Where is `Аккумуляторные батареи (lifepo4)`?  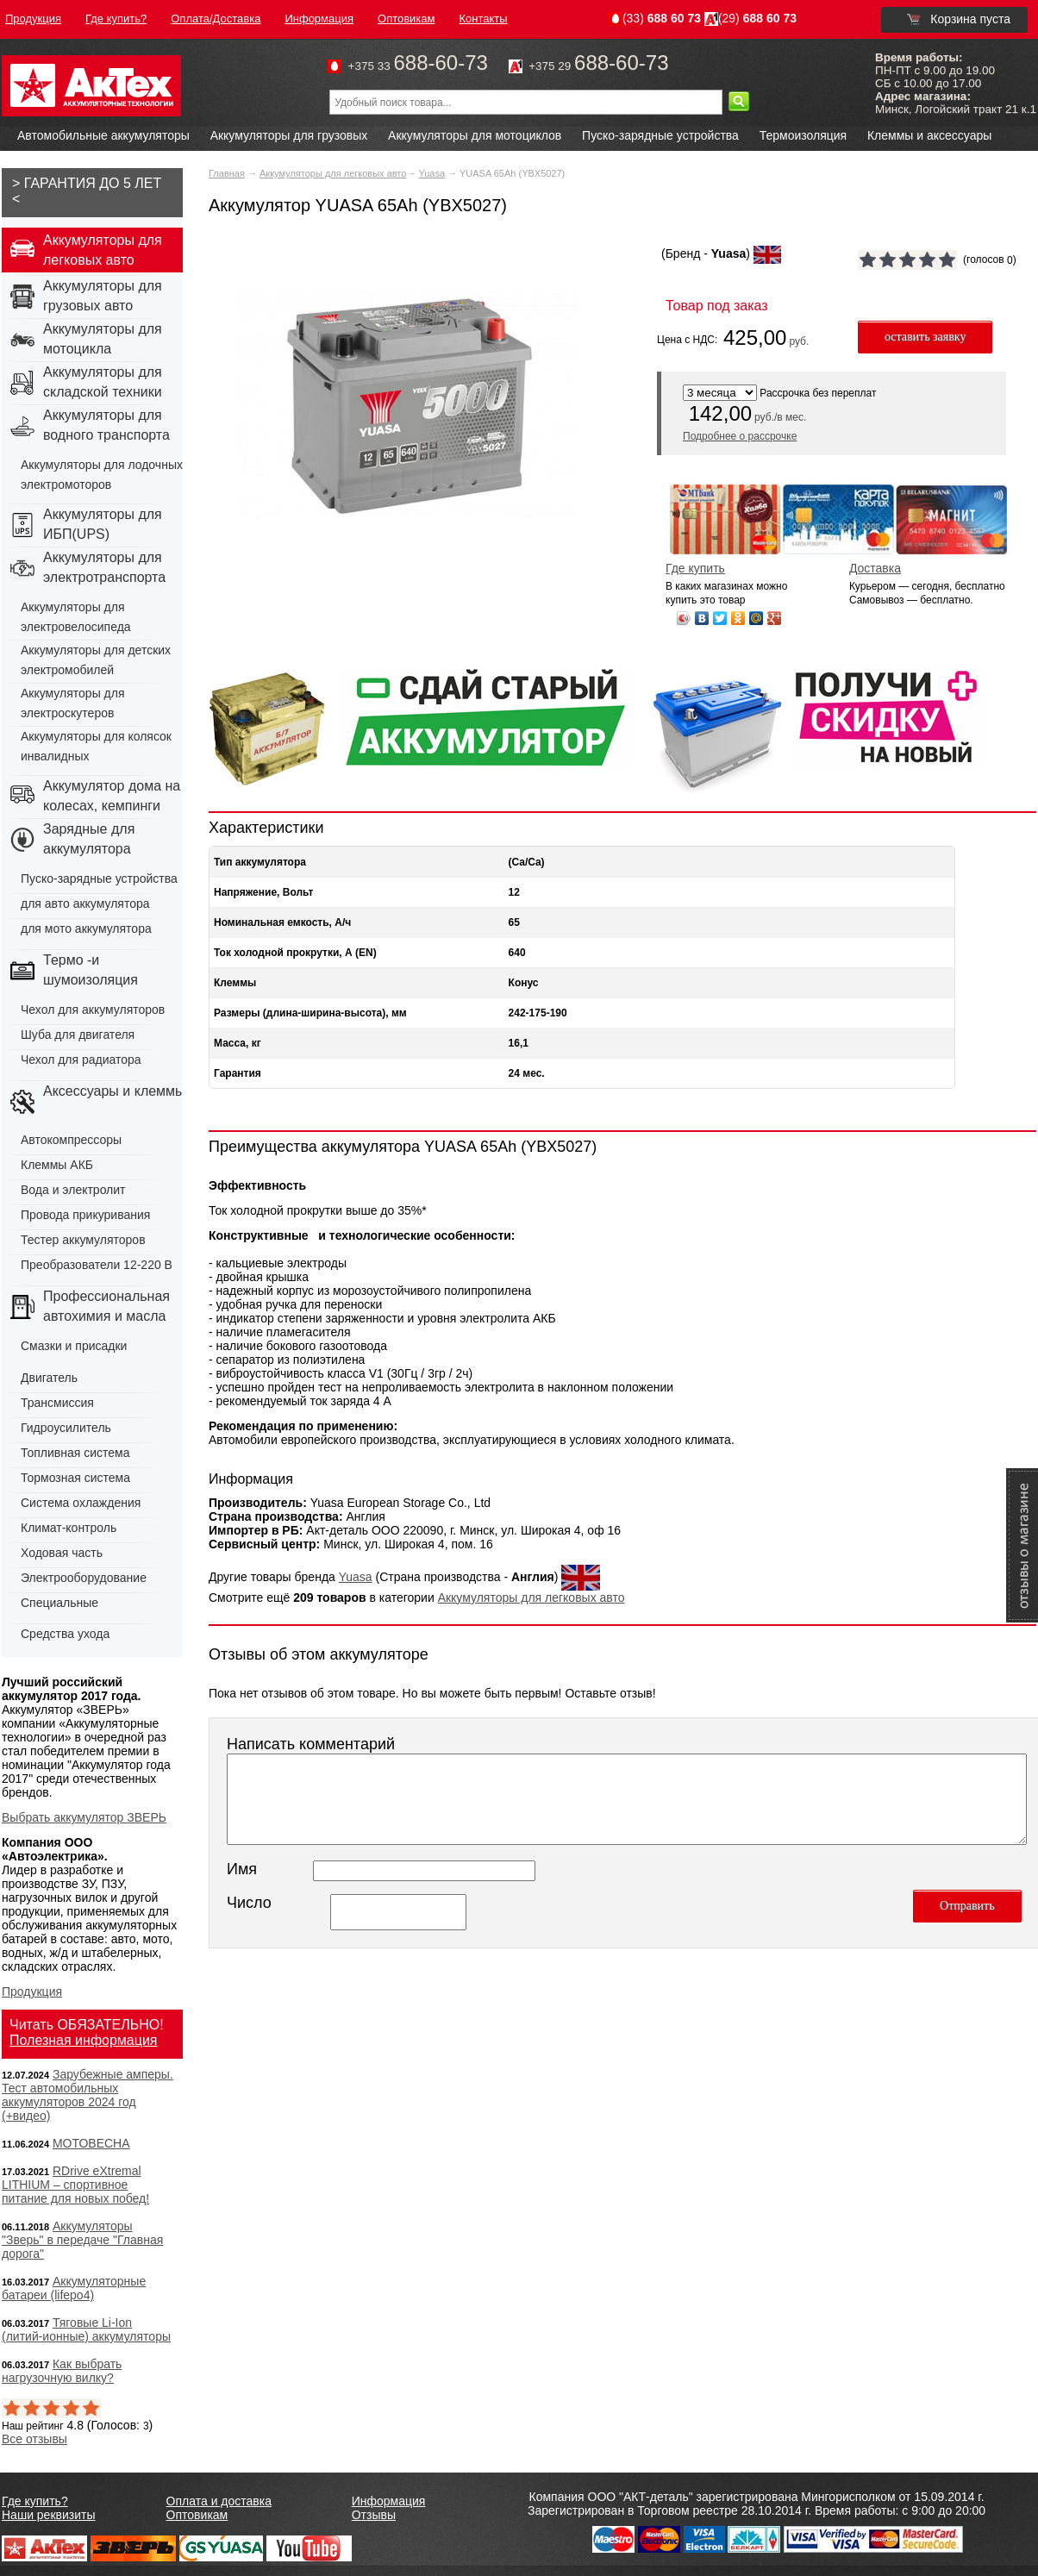 Аккумуляторные батареи (lifepo4) is located at coordinates (74, 2288).